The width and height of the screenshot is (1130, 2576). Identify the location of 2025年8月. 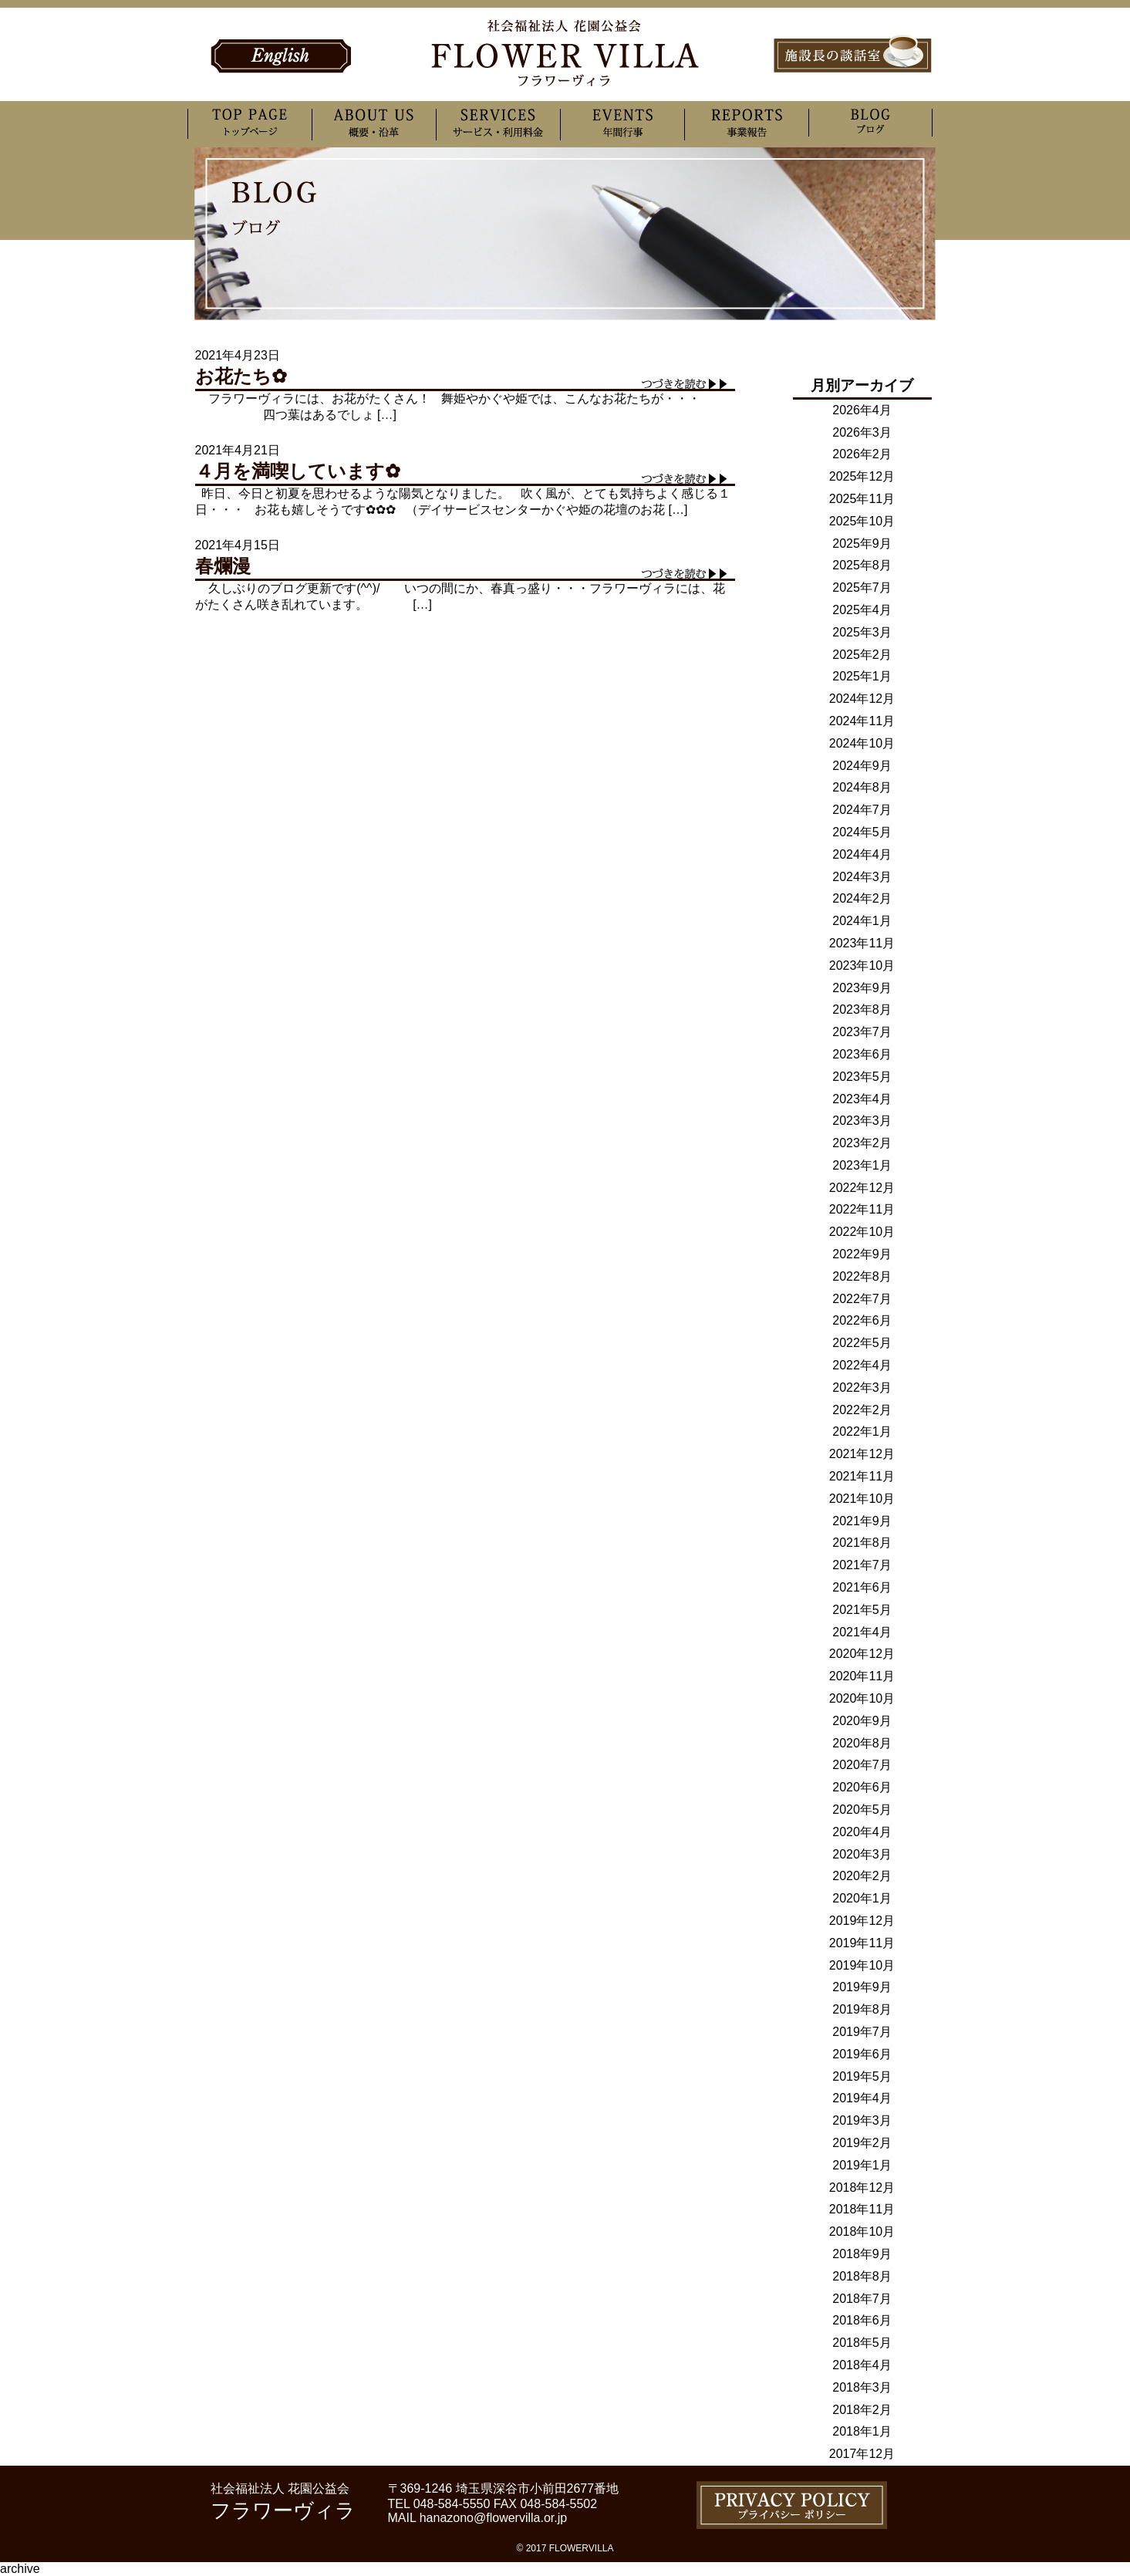
(862, 565).